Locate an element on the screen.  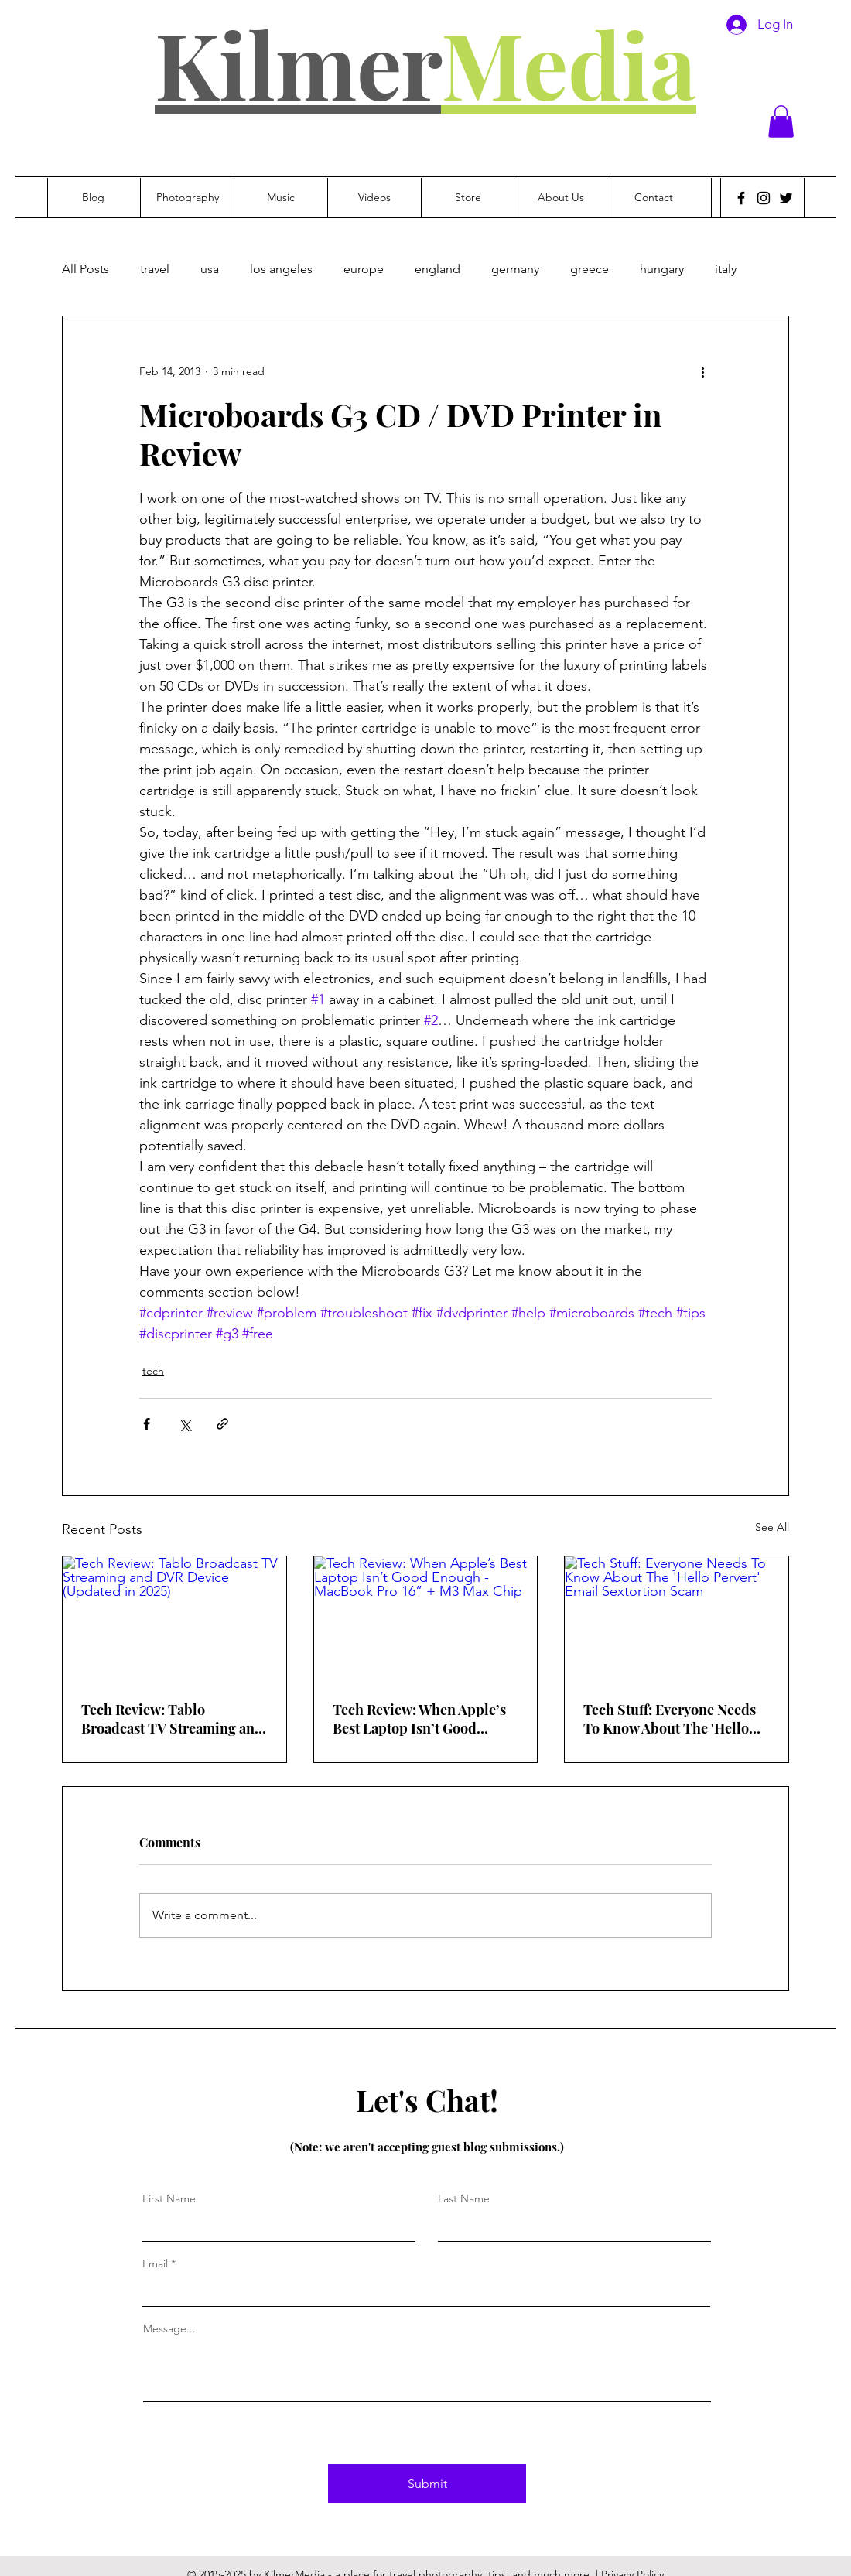
england is located at coordinates (437, 268).